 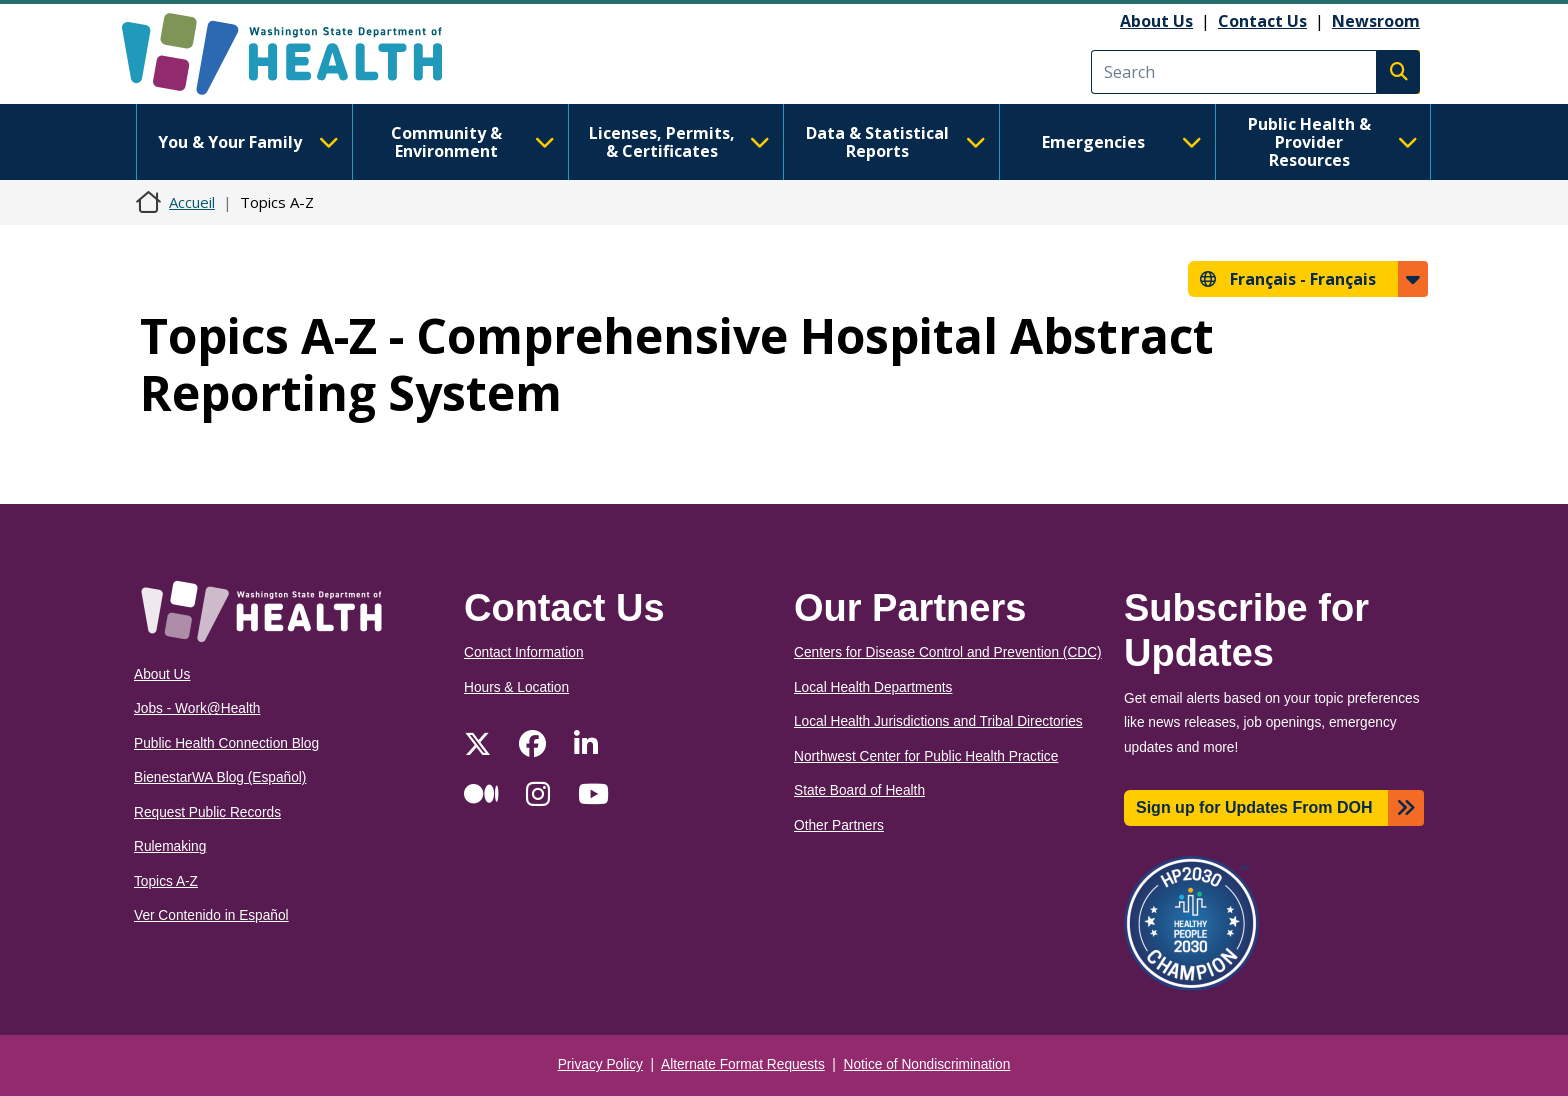 What do you see at coordinates (192, 202) in the screenshot?
I see `Accueil` at bounding box center [192, 202].